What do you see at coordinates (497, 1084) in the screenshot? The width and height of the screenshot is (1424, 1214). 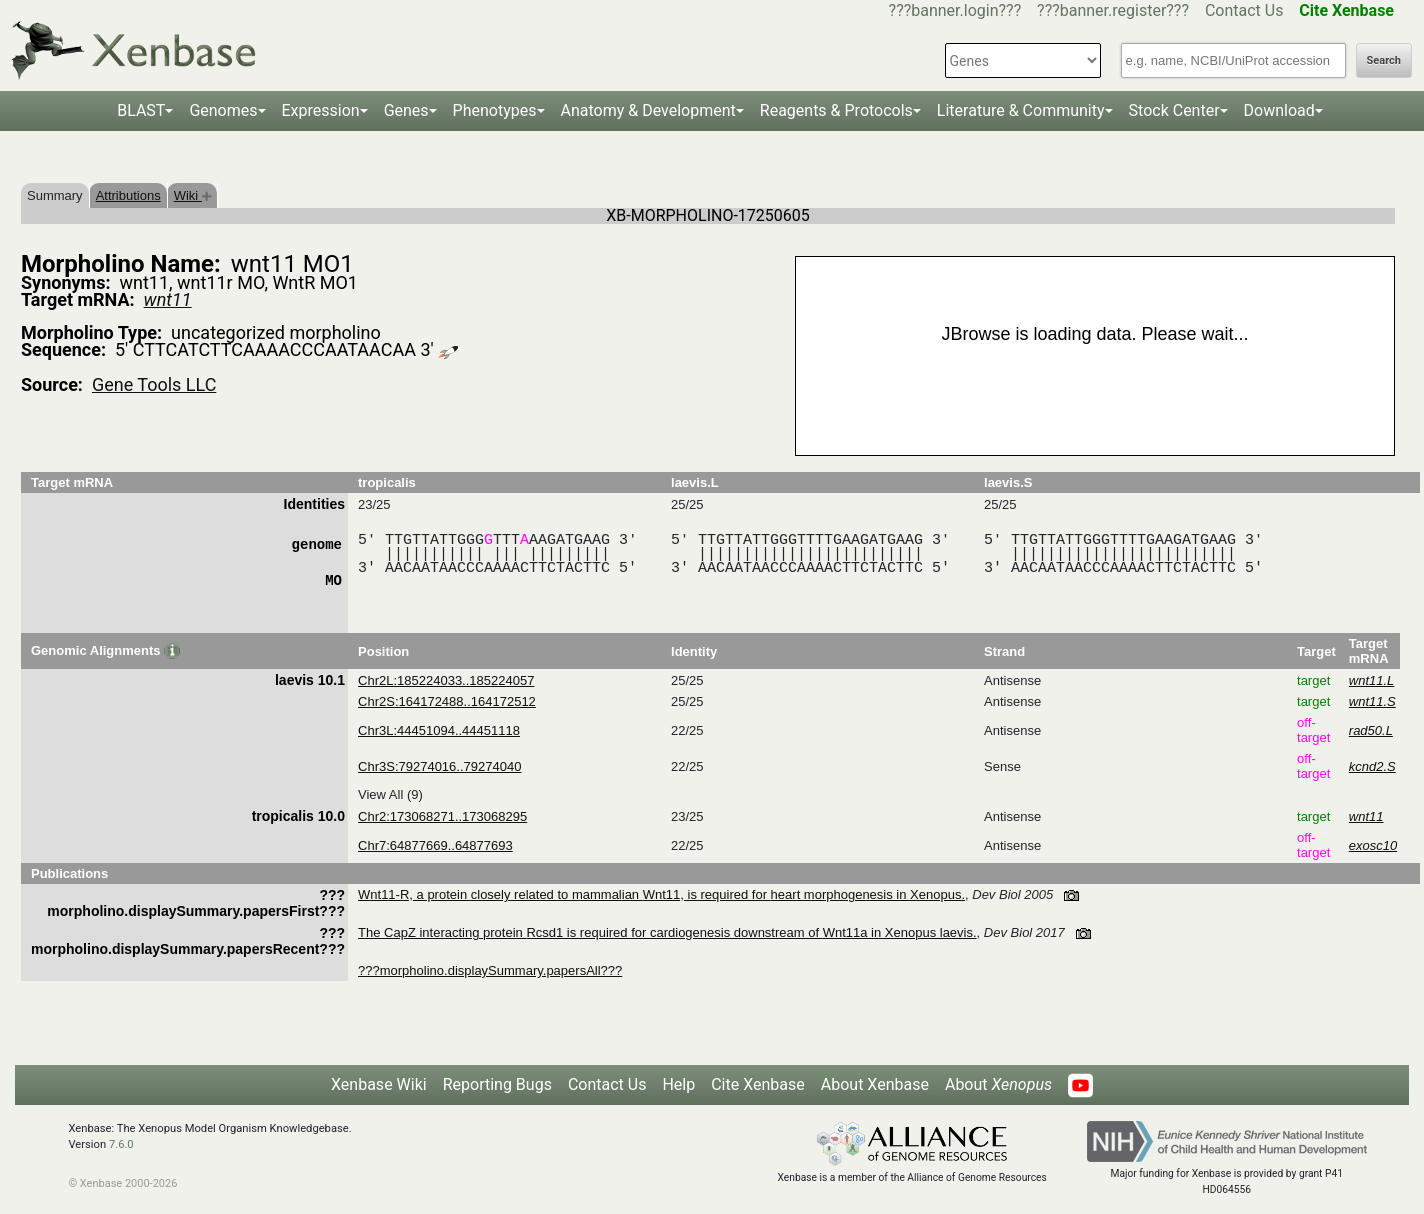 I see `Reporting Bugs` at bounding box center [497, 1084].